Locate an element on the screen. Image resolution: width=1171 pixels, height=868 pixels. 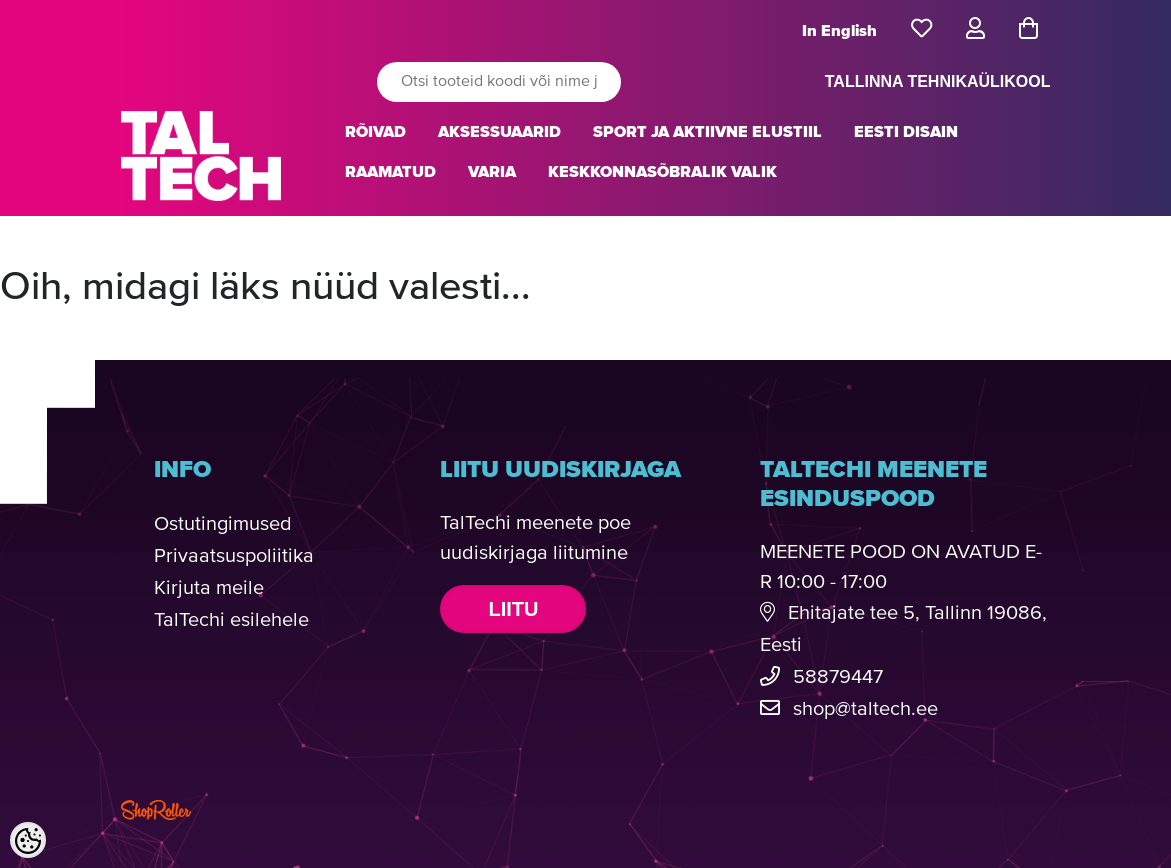
TalTechi esilehele is located at coordinates (231, 620).